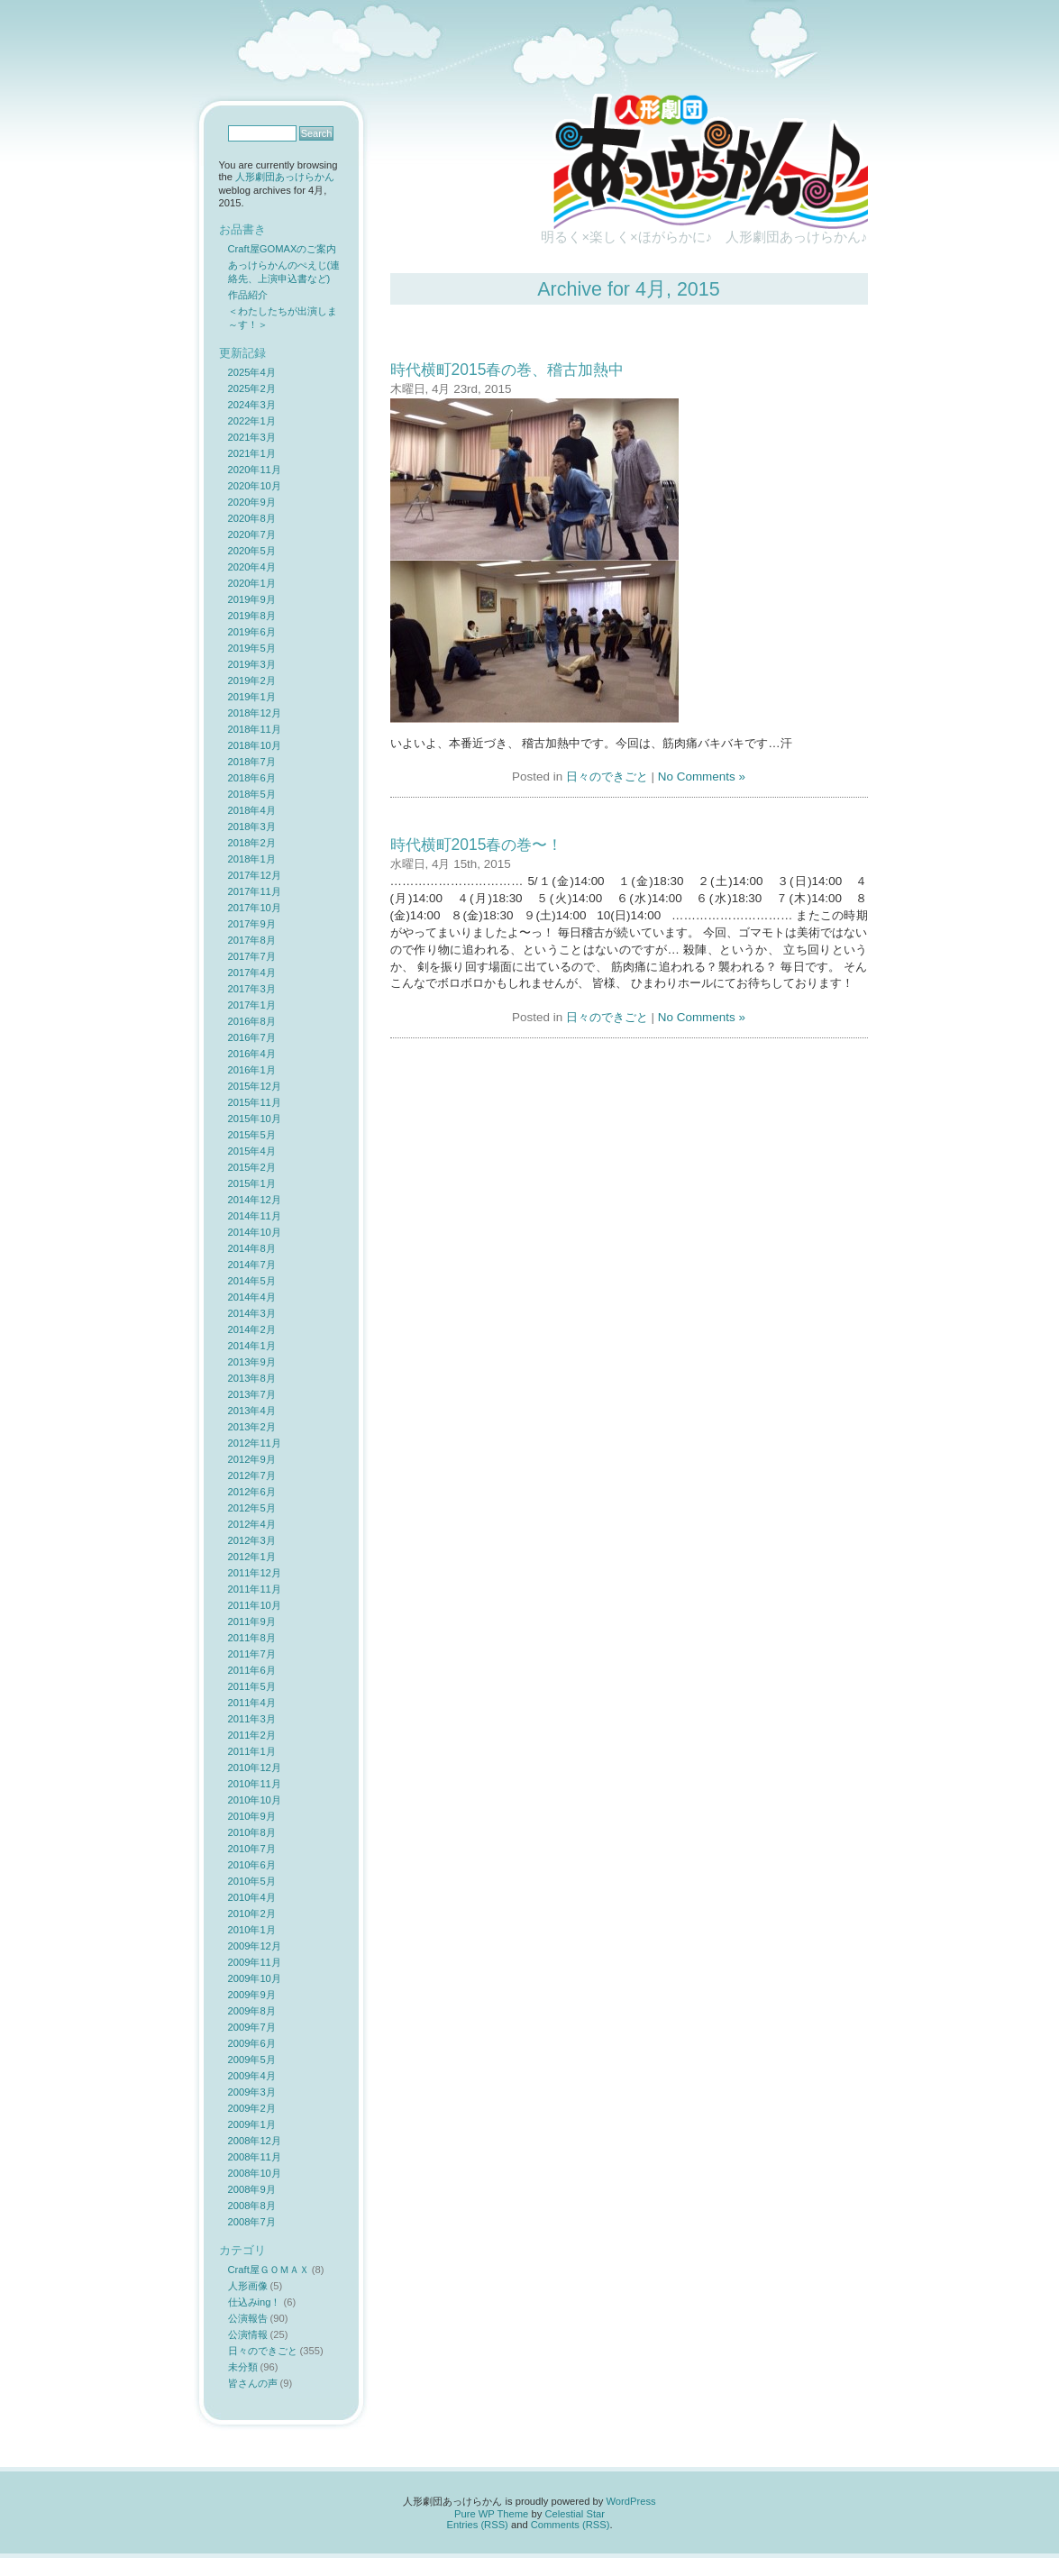 The image size is (1059, 2576). What do you see at coordinates (252, 2221) in the screenshot?
I see `2008年7月` at bounding box center [252, 2221].